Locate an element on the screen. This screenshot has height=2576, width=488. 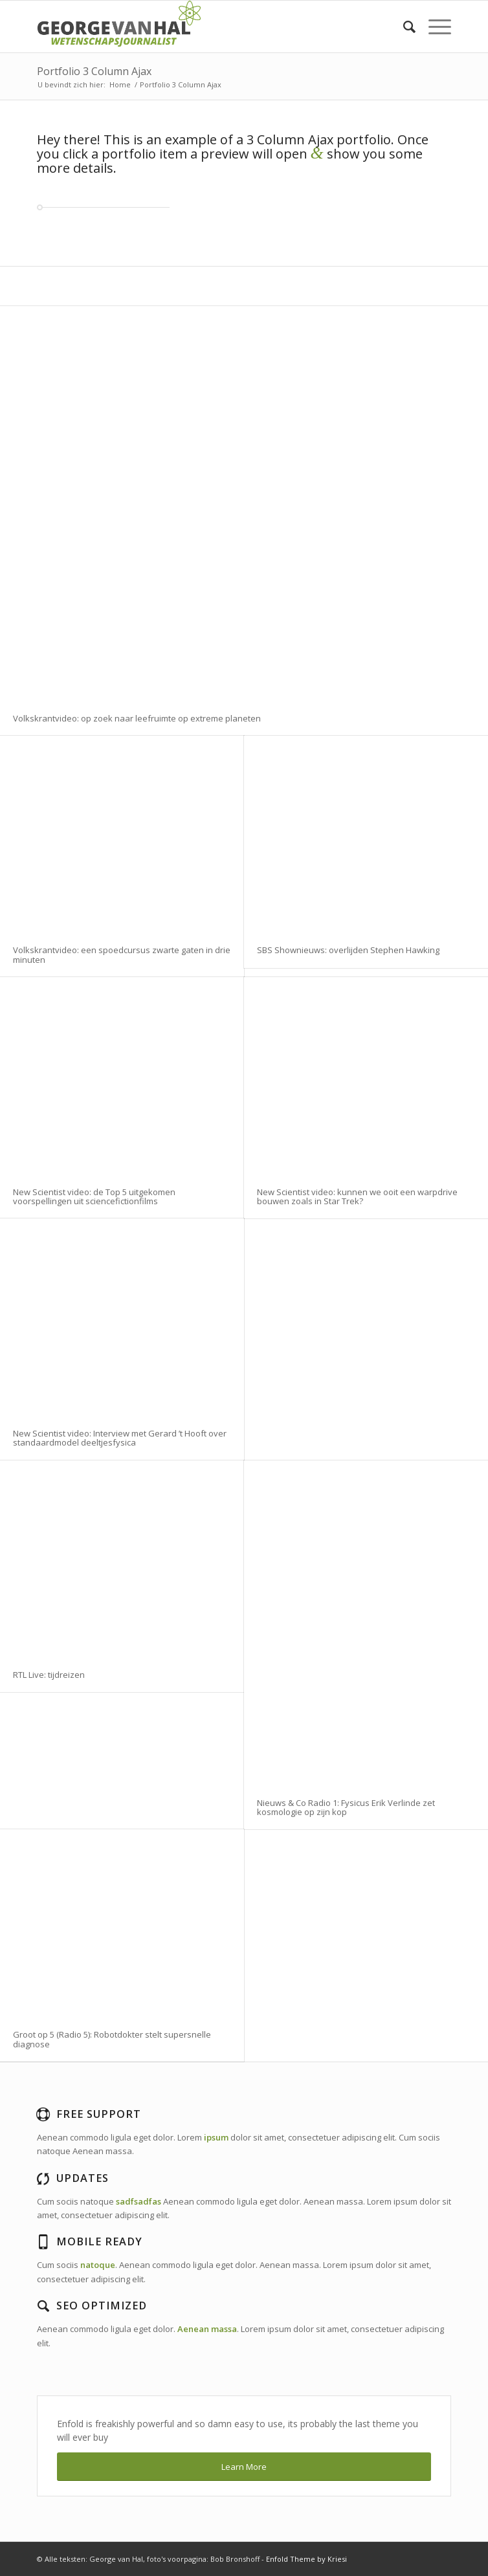
Volkskrantvideo: een spoedcursus zwarte gaten in drie minuten is located at coordinates (121, 954).